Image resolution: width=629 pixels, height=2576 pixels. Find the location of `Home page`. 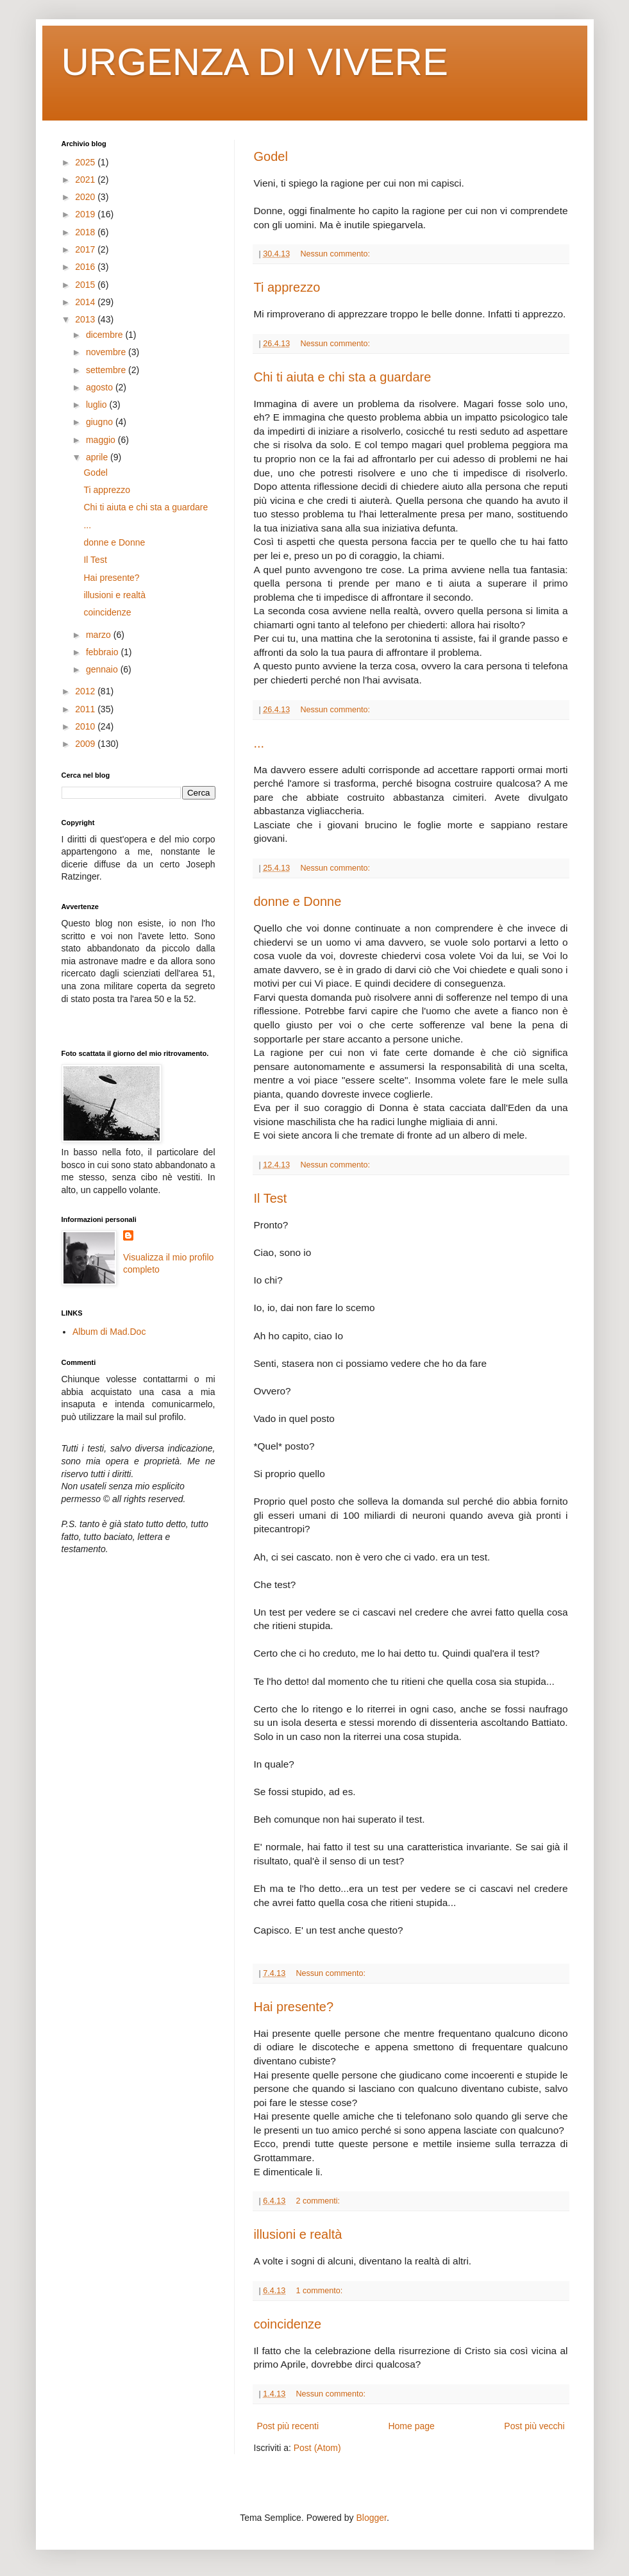

Home page is located at coordinates (411, 2426).